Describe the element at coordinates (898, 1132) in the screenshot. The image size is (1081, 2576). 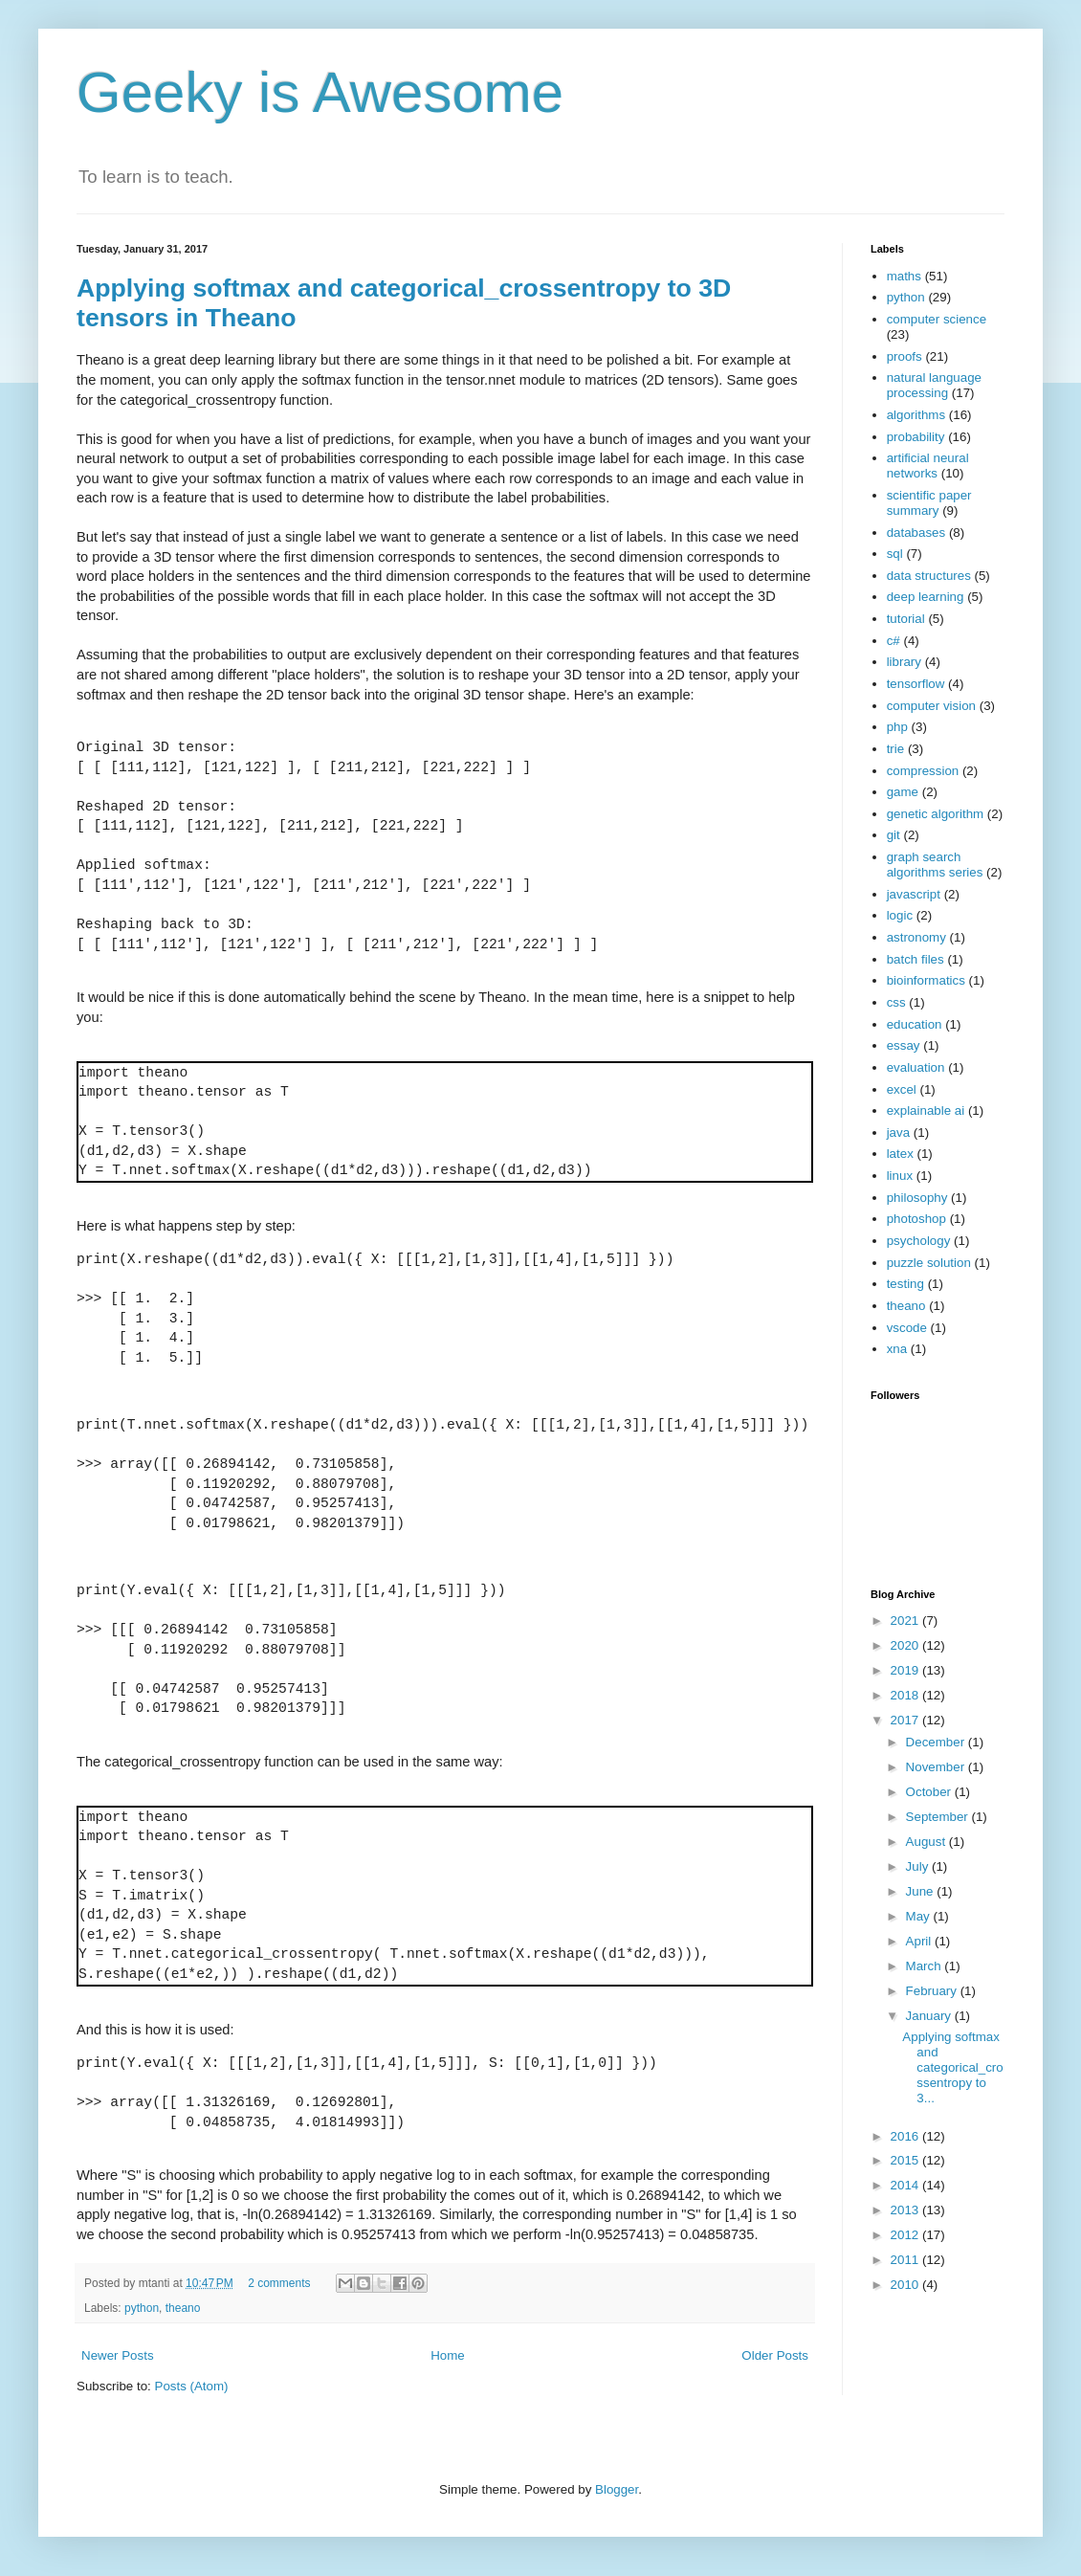
I see `java` at that location.